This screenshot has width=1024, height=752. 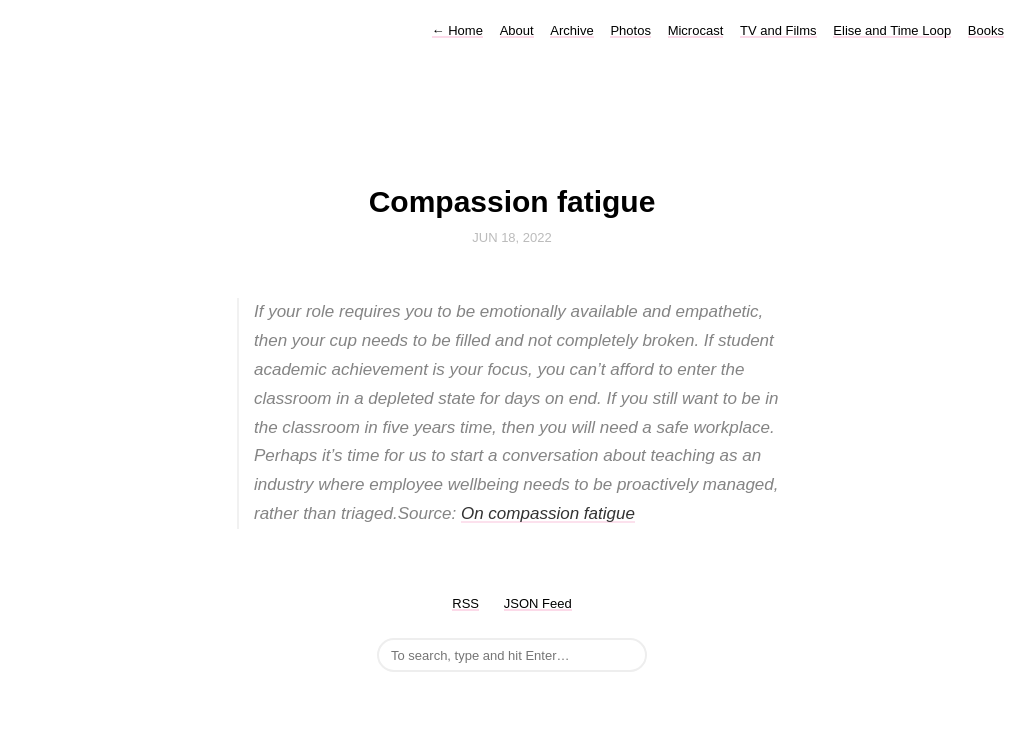 I want to click on About, so click(x=517, y=30).